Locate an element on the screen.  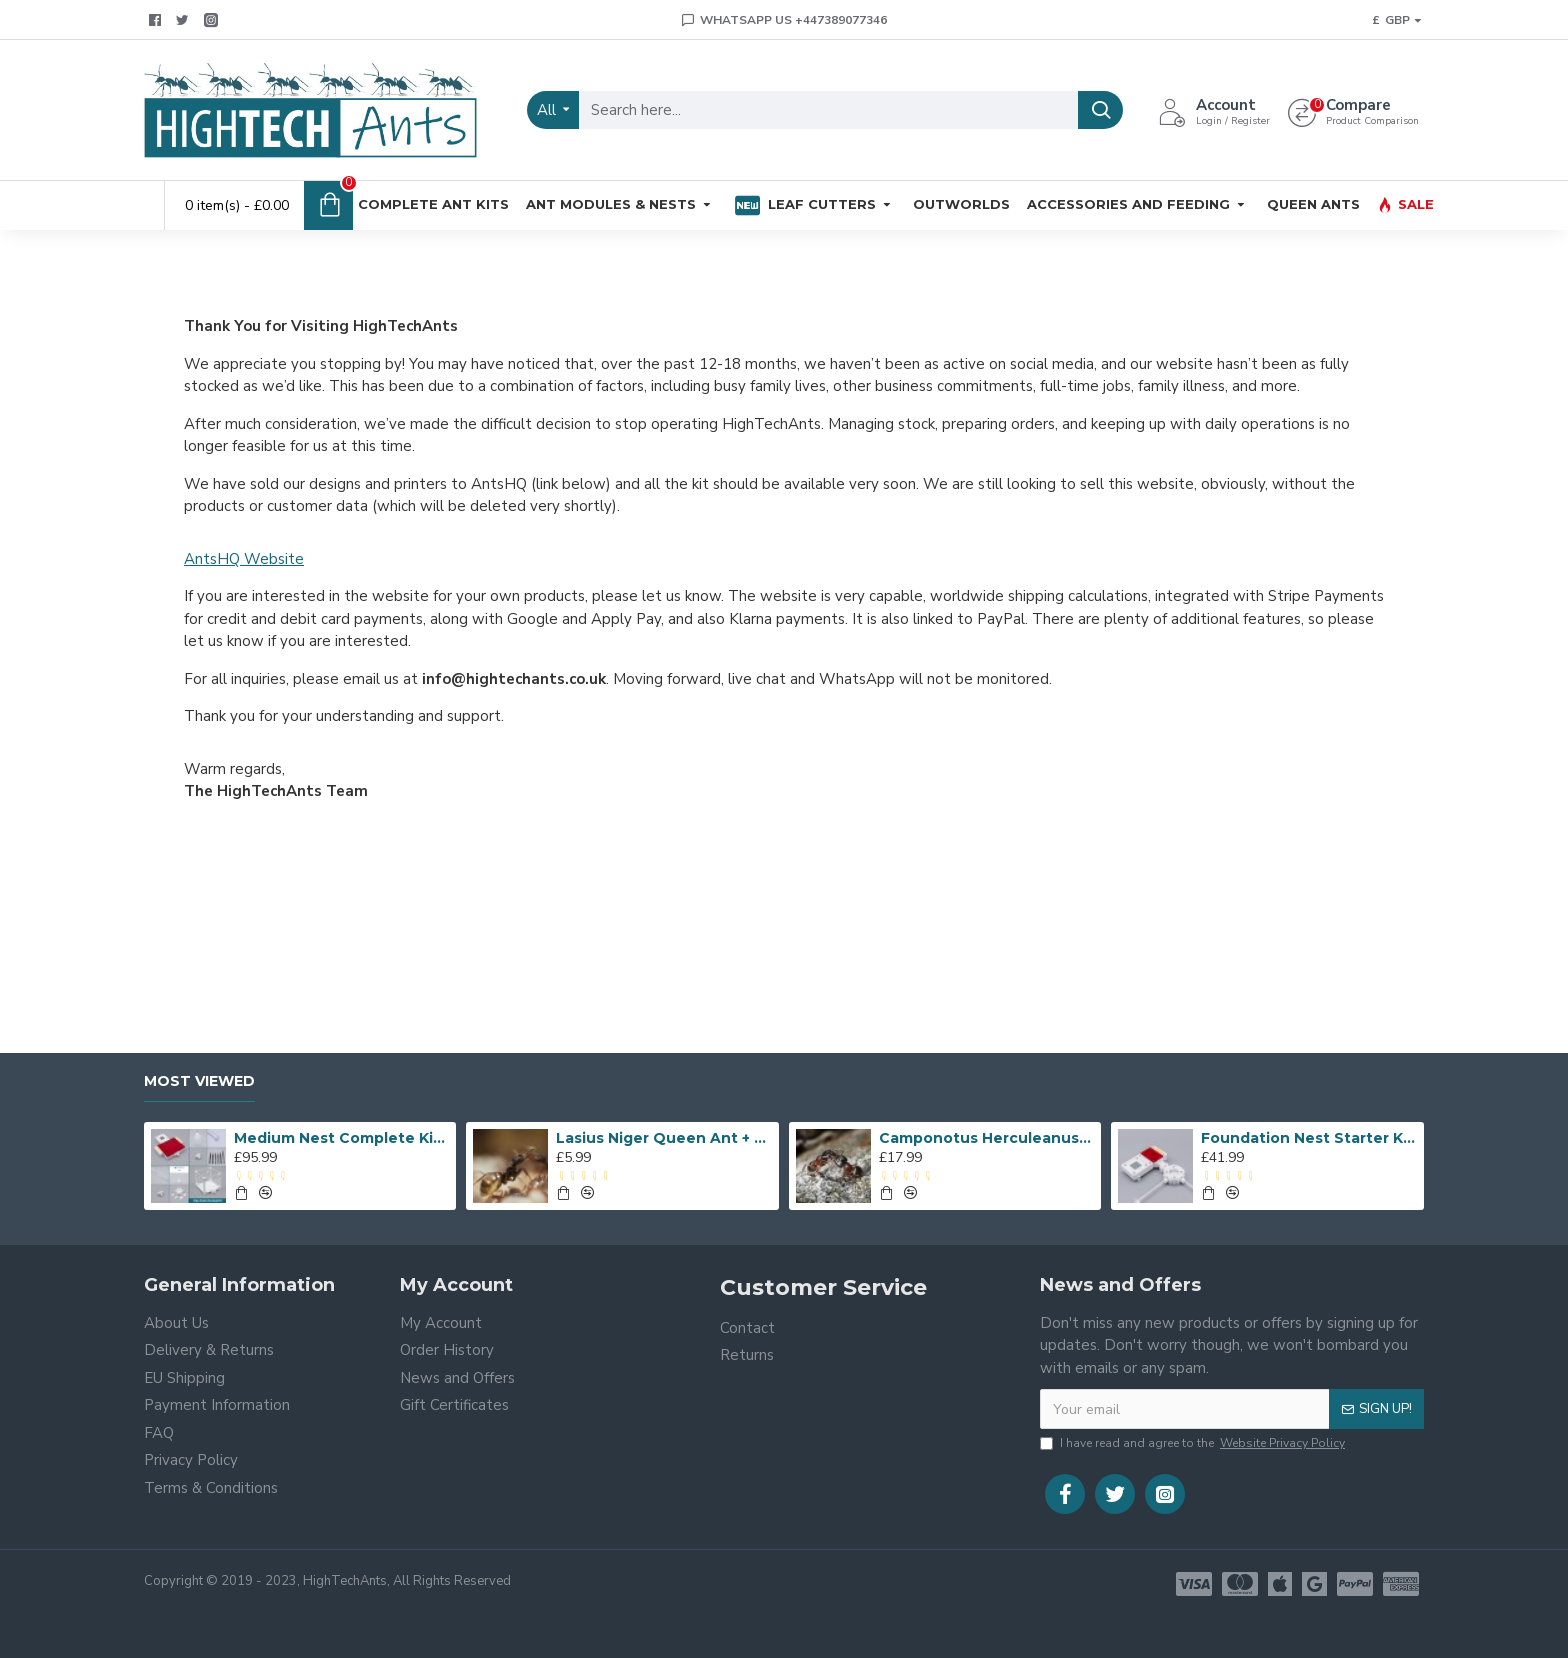
I have read and agree to the is located at coordinates (1194, 1443).